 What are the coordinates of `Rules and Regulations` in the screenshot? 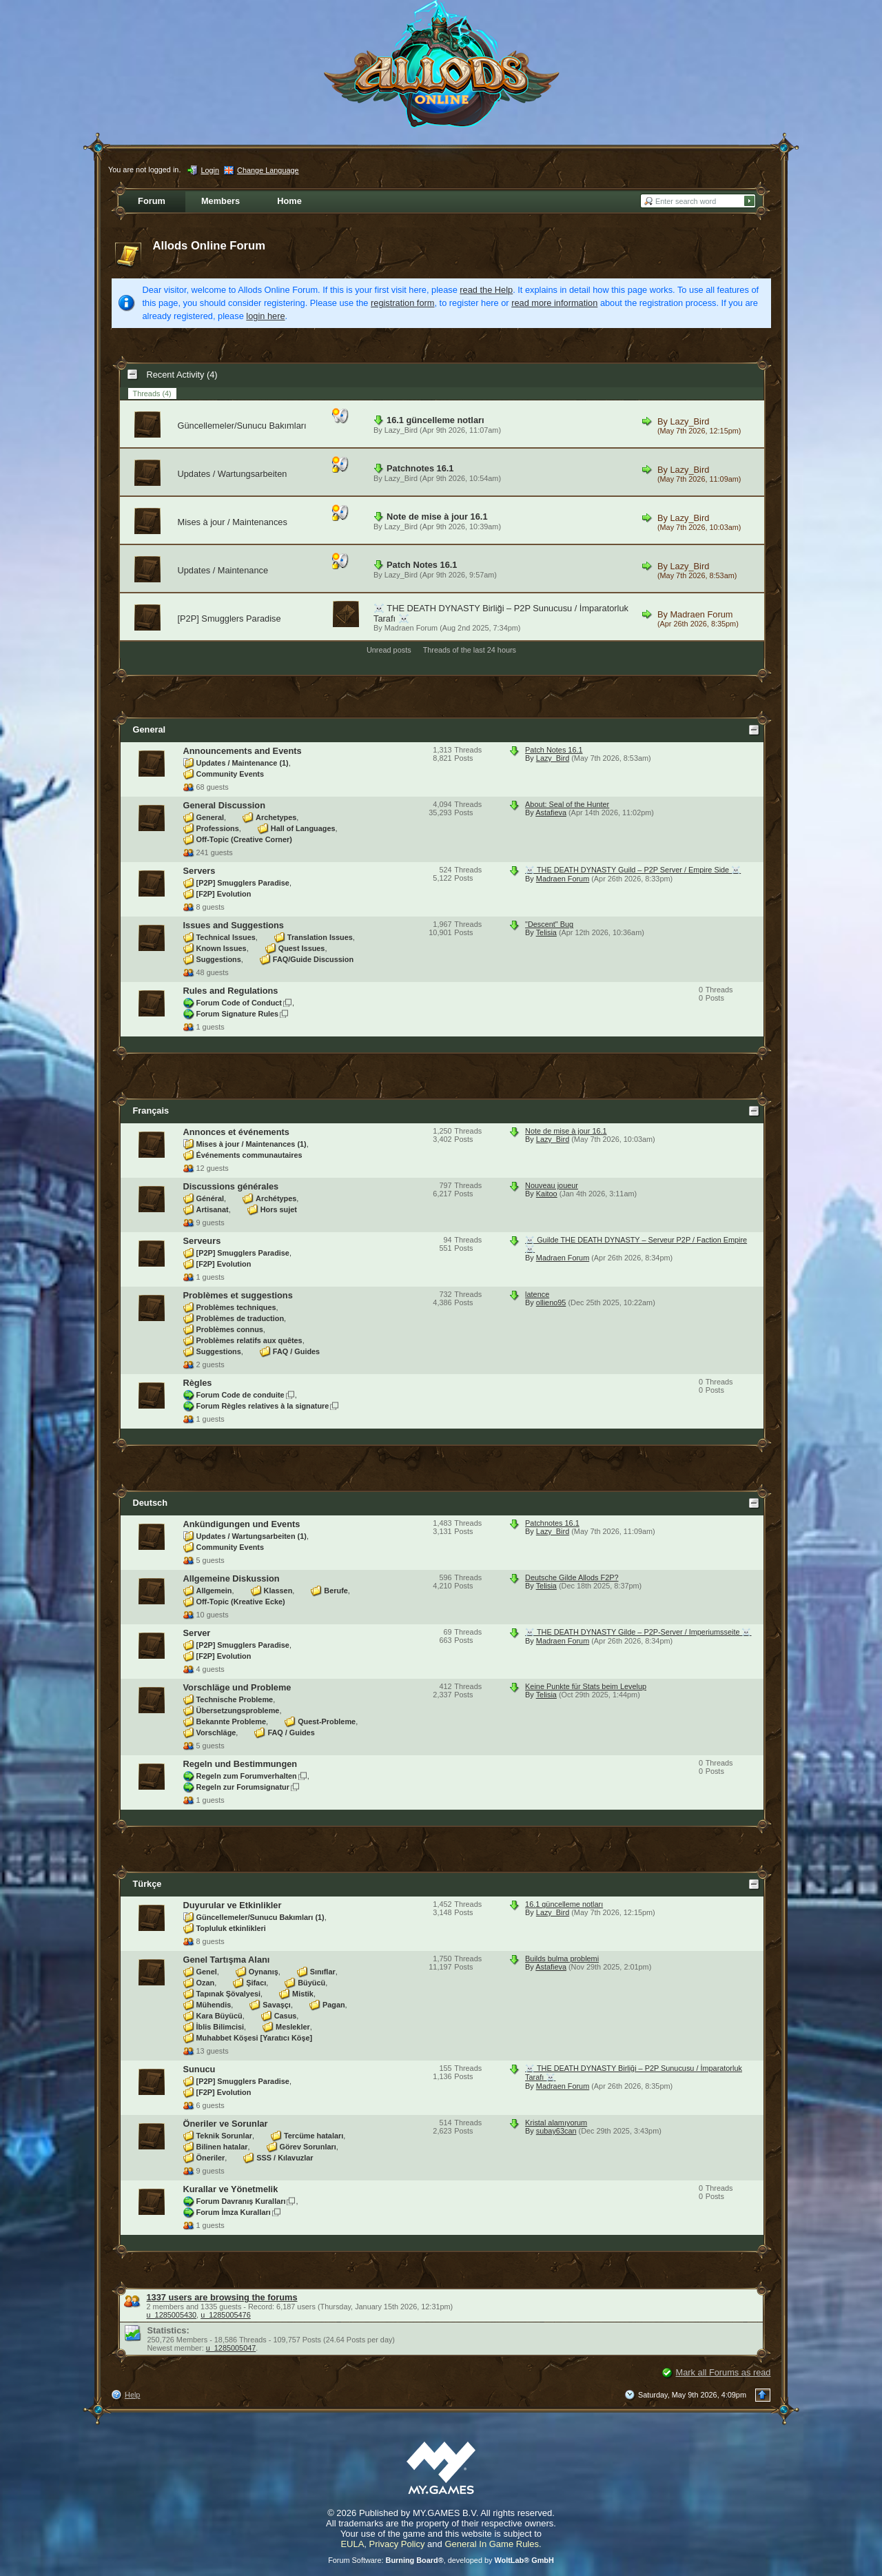 It's located at (230, 990).